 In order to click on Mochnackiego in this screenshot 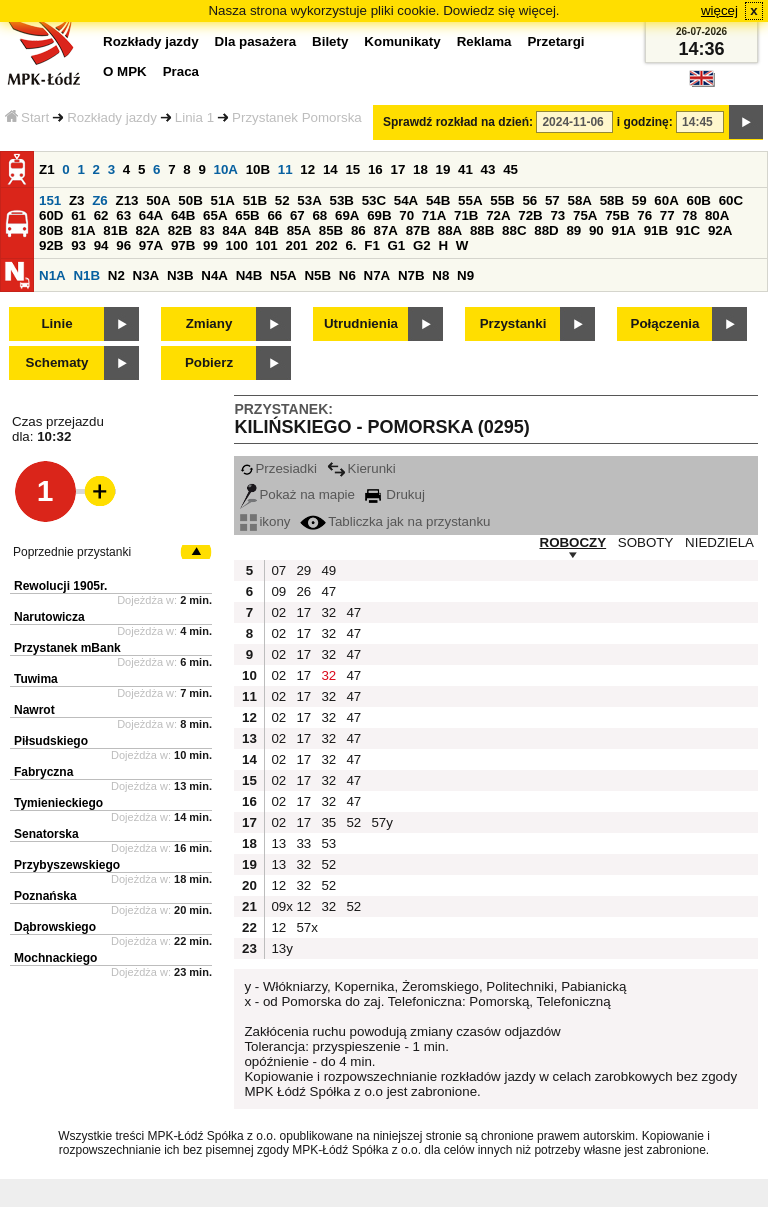, I will do `click(55, 958)`.